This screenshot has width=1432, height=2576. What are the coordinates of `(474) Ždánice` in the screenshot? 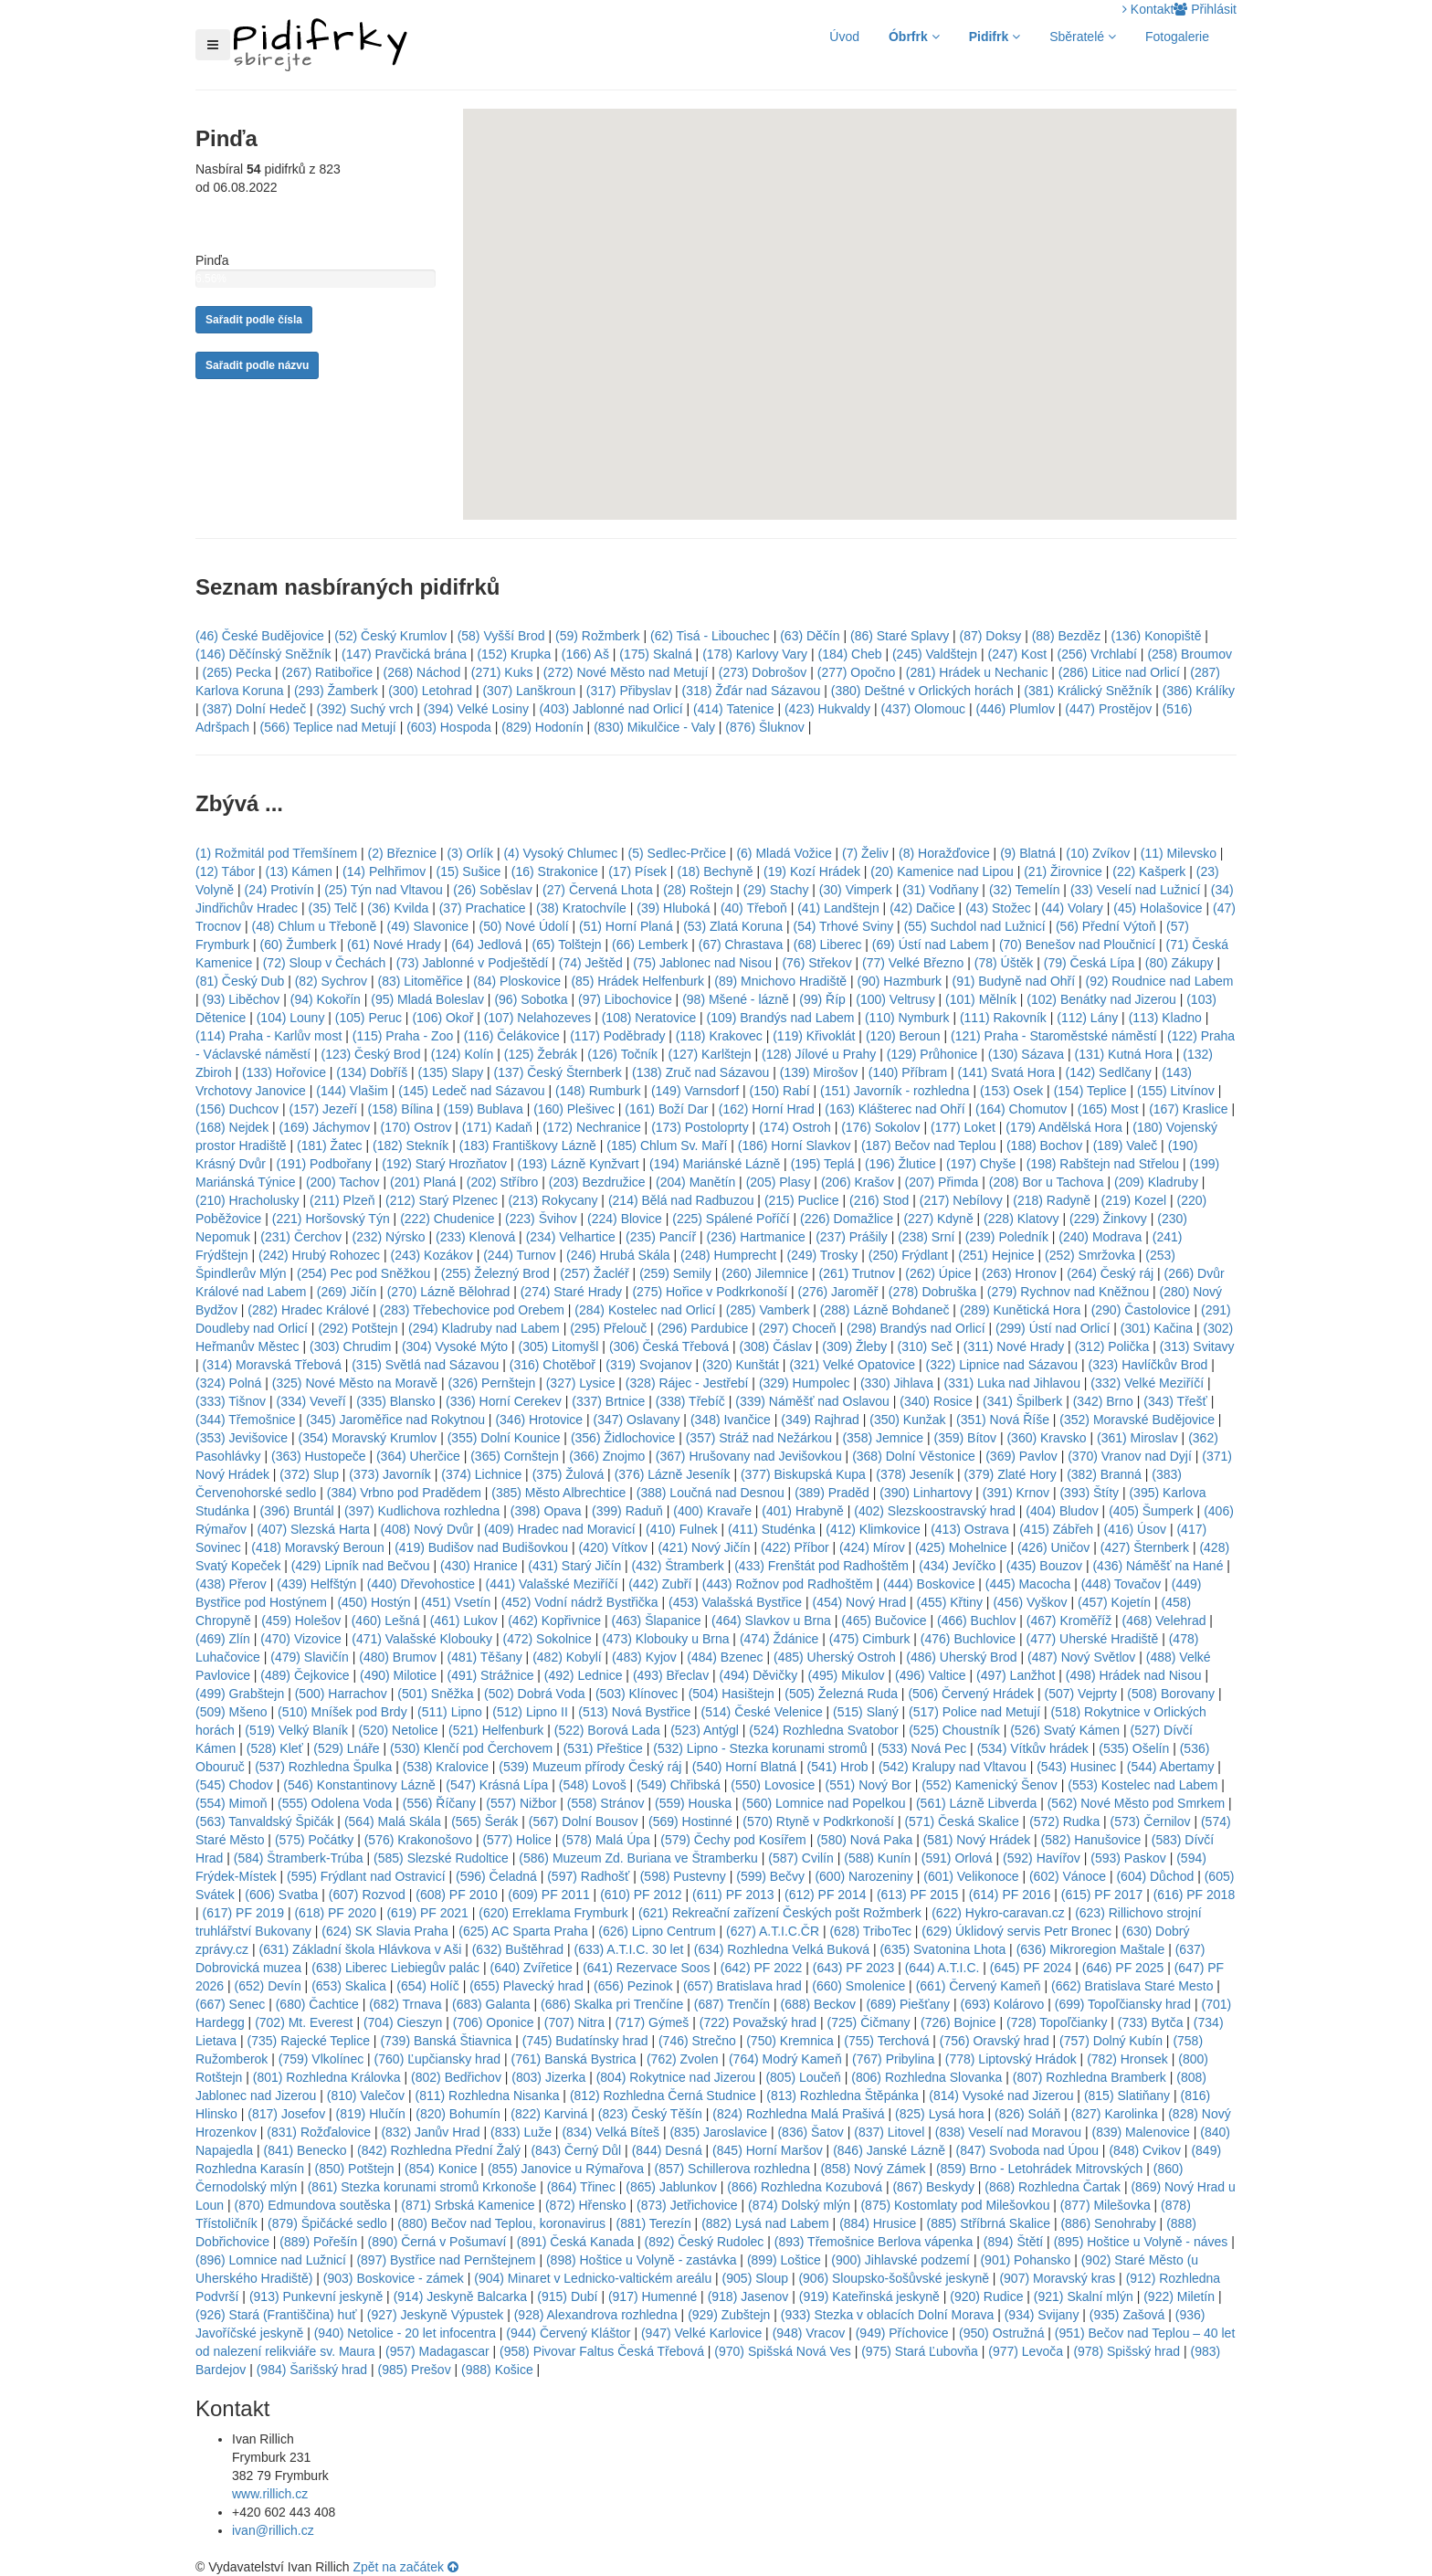 It's located at (779, 1638).